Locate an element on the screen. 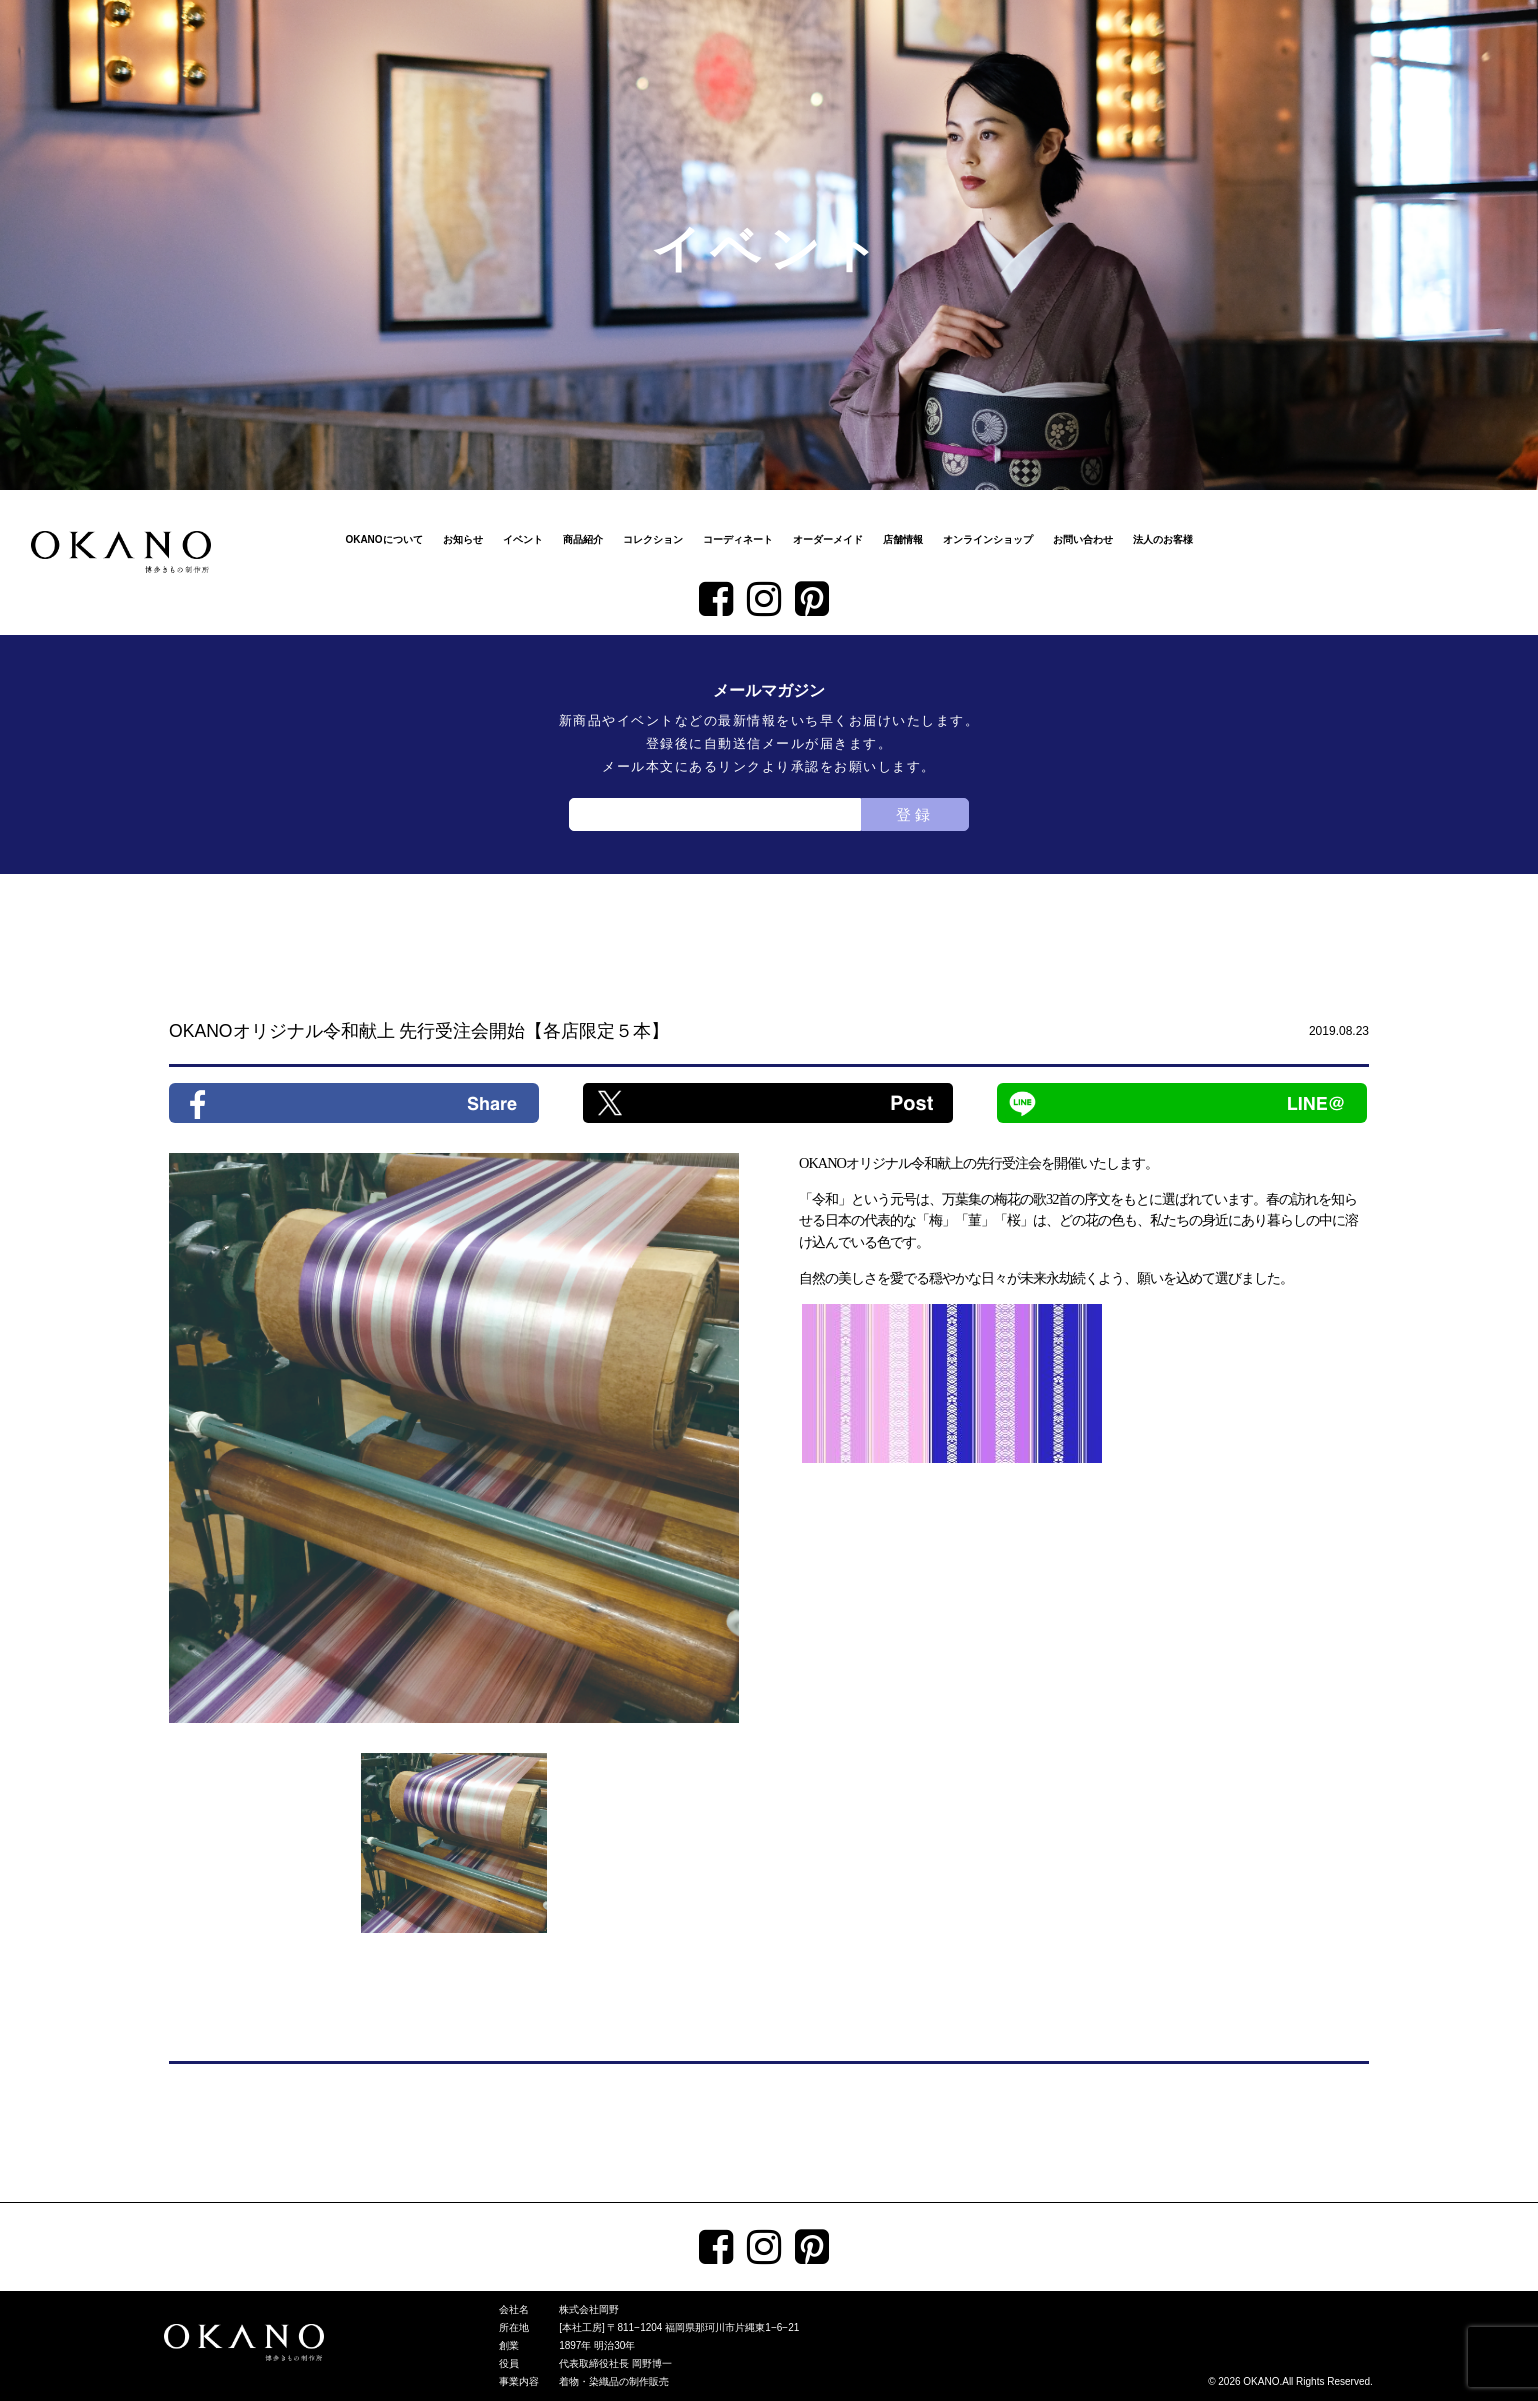 The height and width of the screenshot is (2401, 1538). OKANOについて is located at coordinates (383, 539).